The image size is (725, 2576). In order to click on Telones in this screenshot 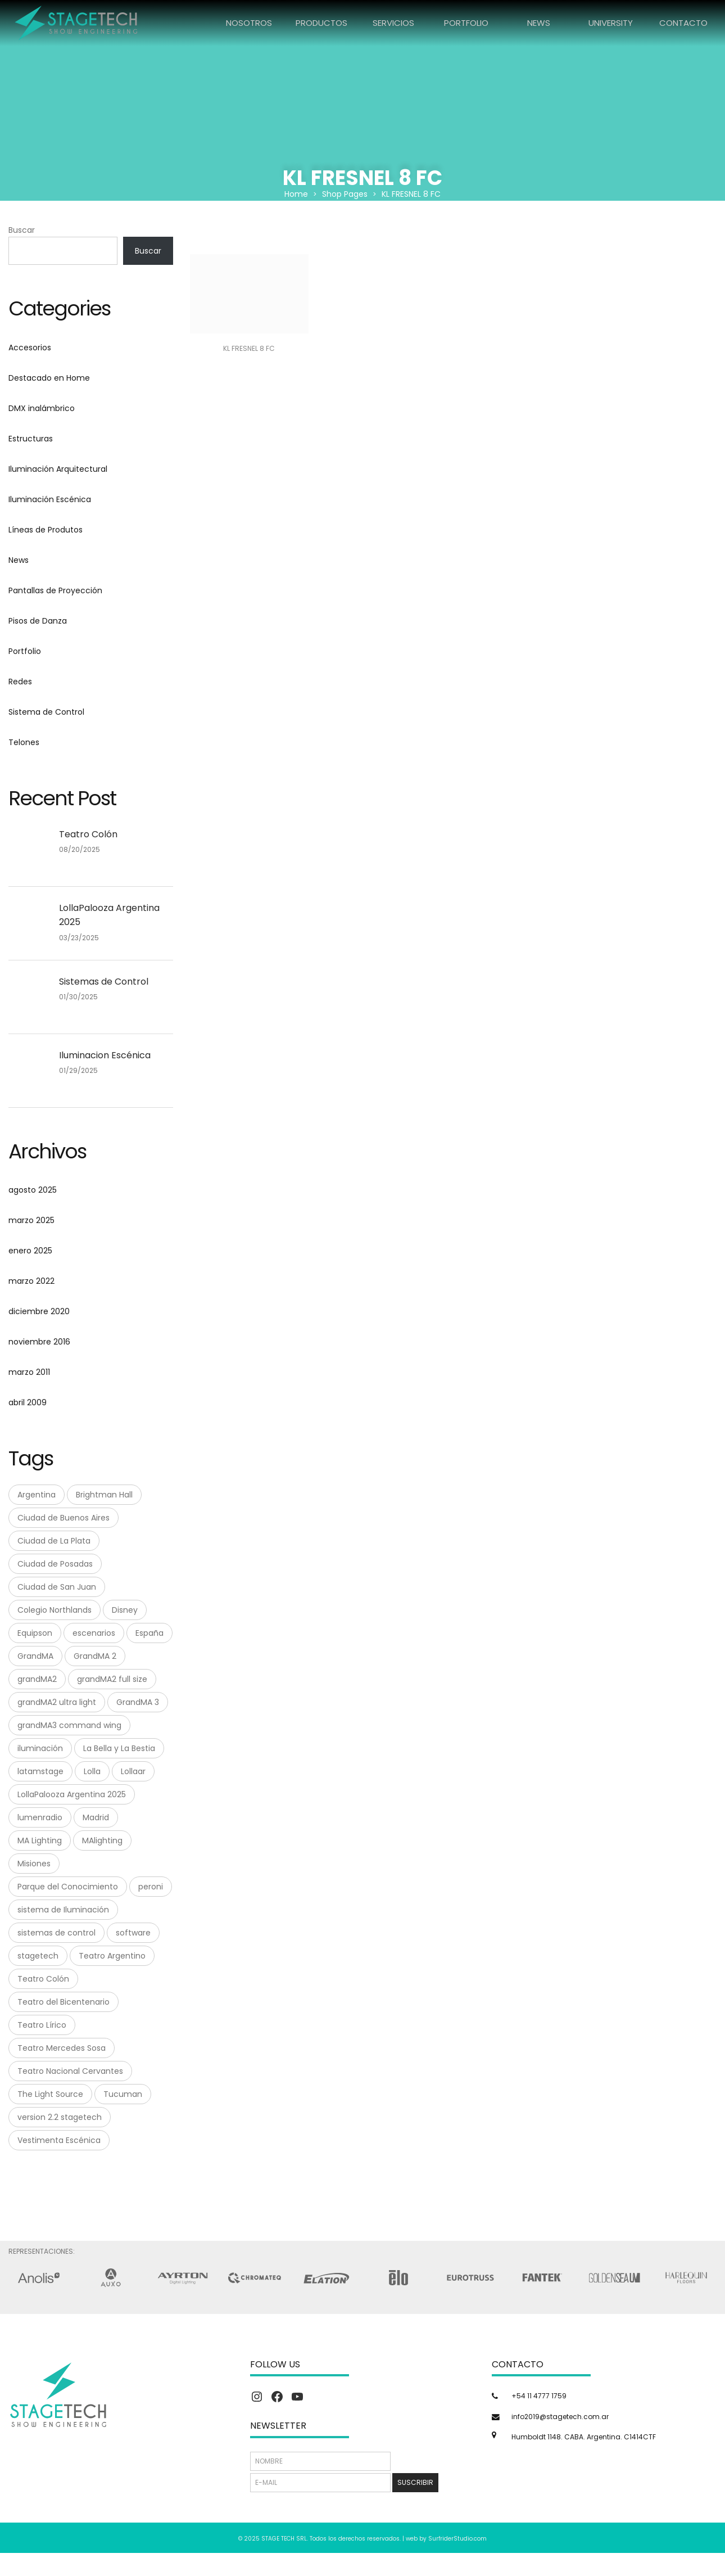, I will do `click(23, 742)`.